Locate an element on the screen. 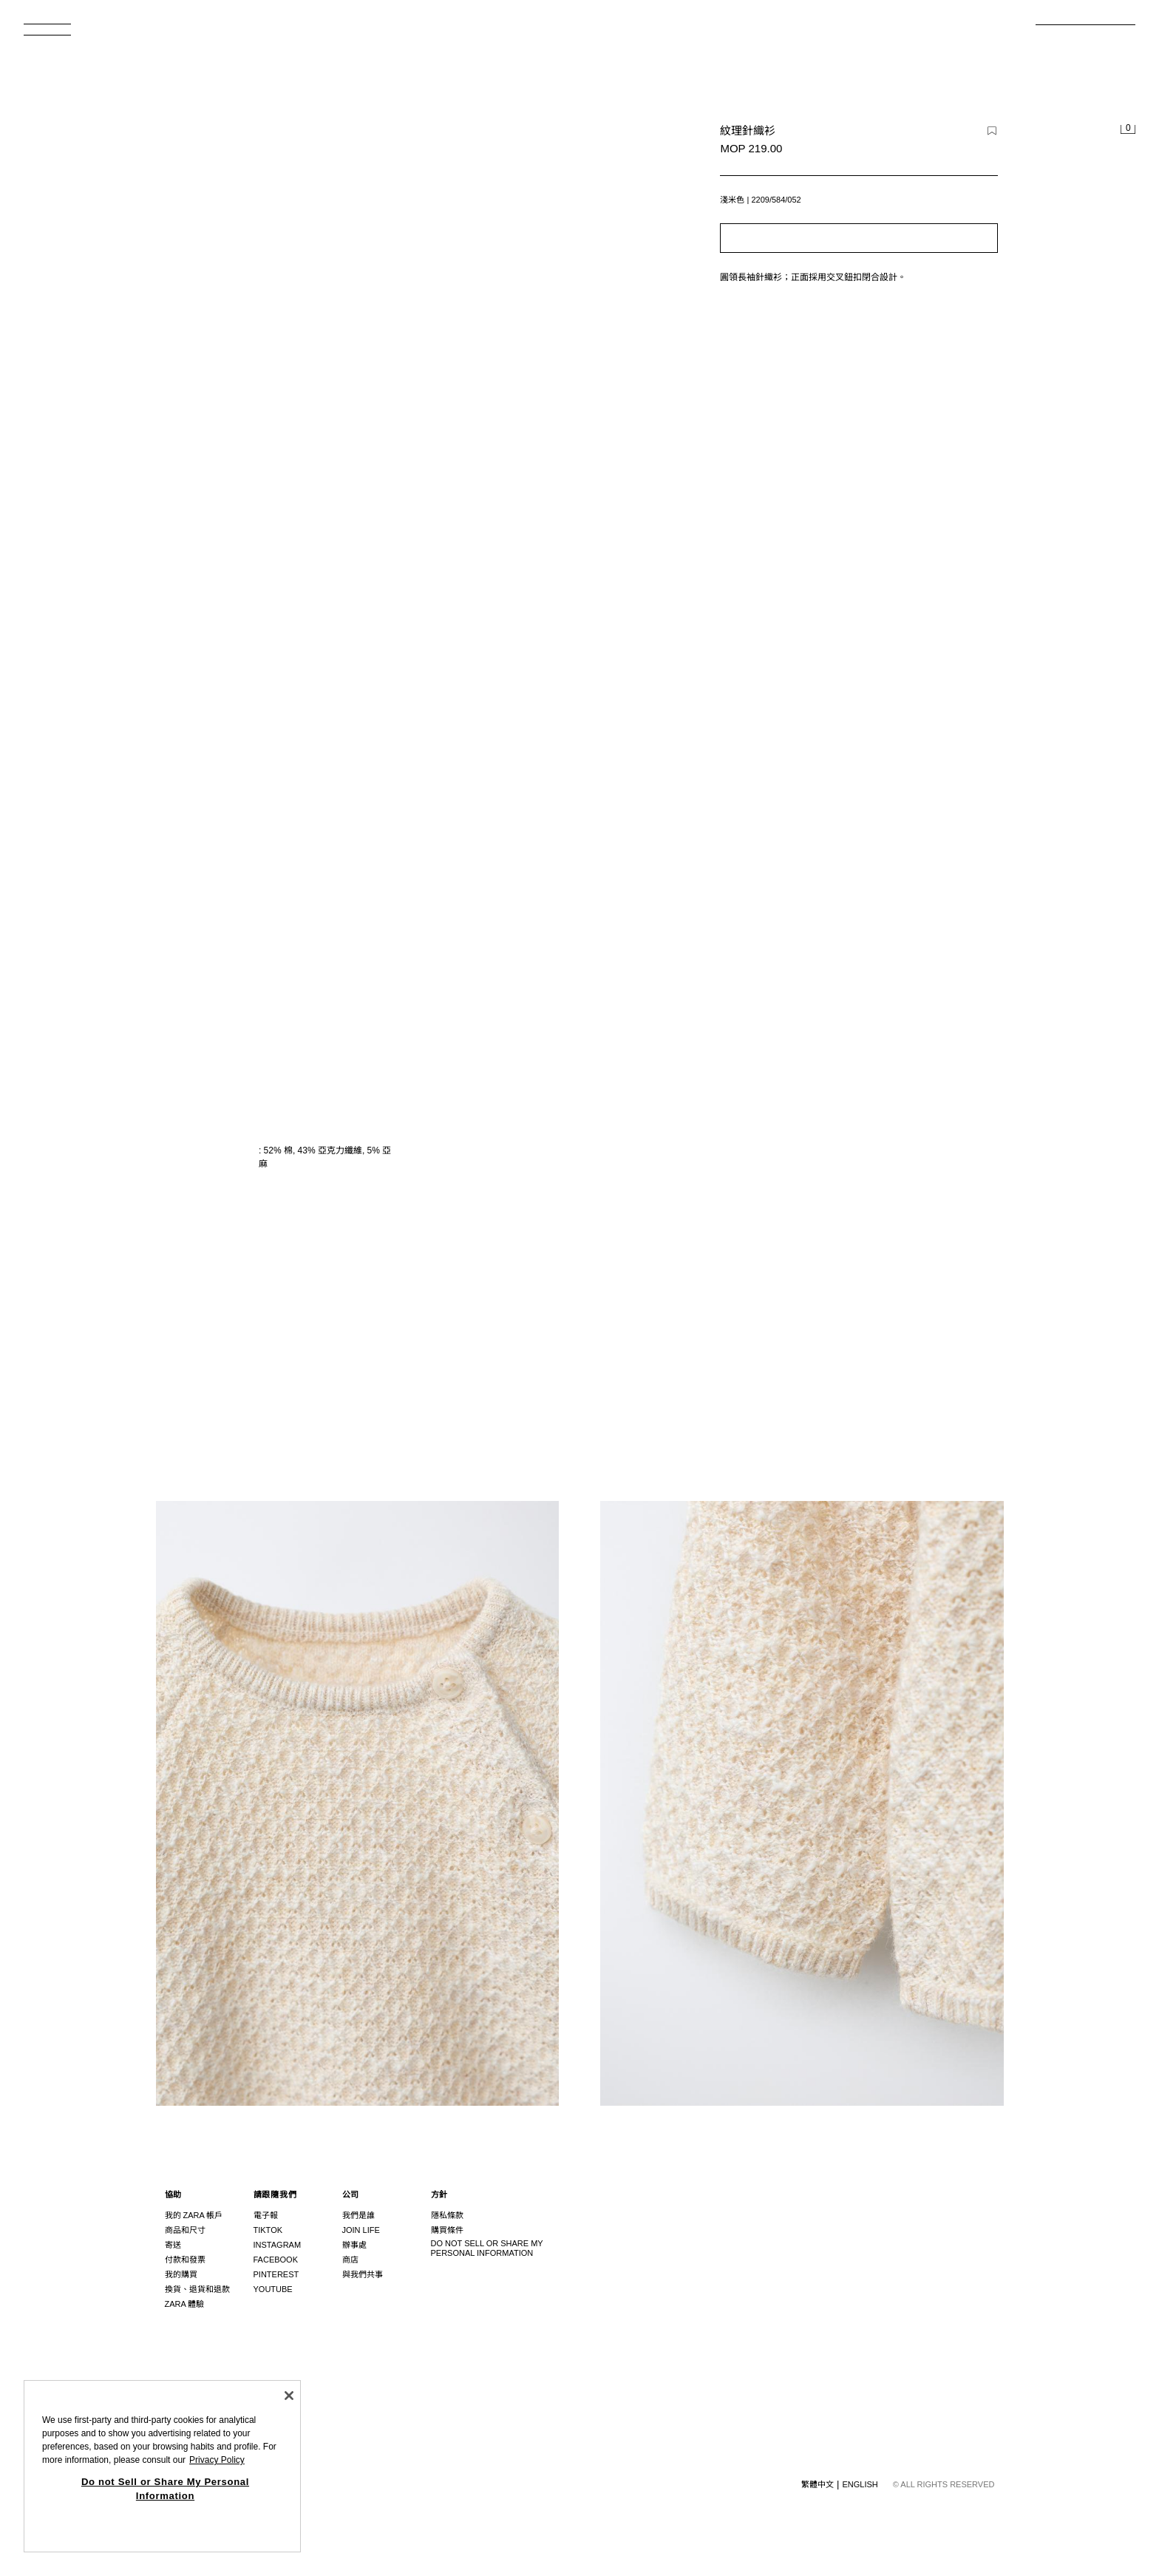  Join Life is located at coordinates (361, 2230).